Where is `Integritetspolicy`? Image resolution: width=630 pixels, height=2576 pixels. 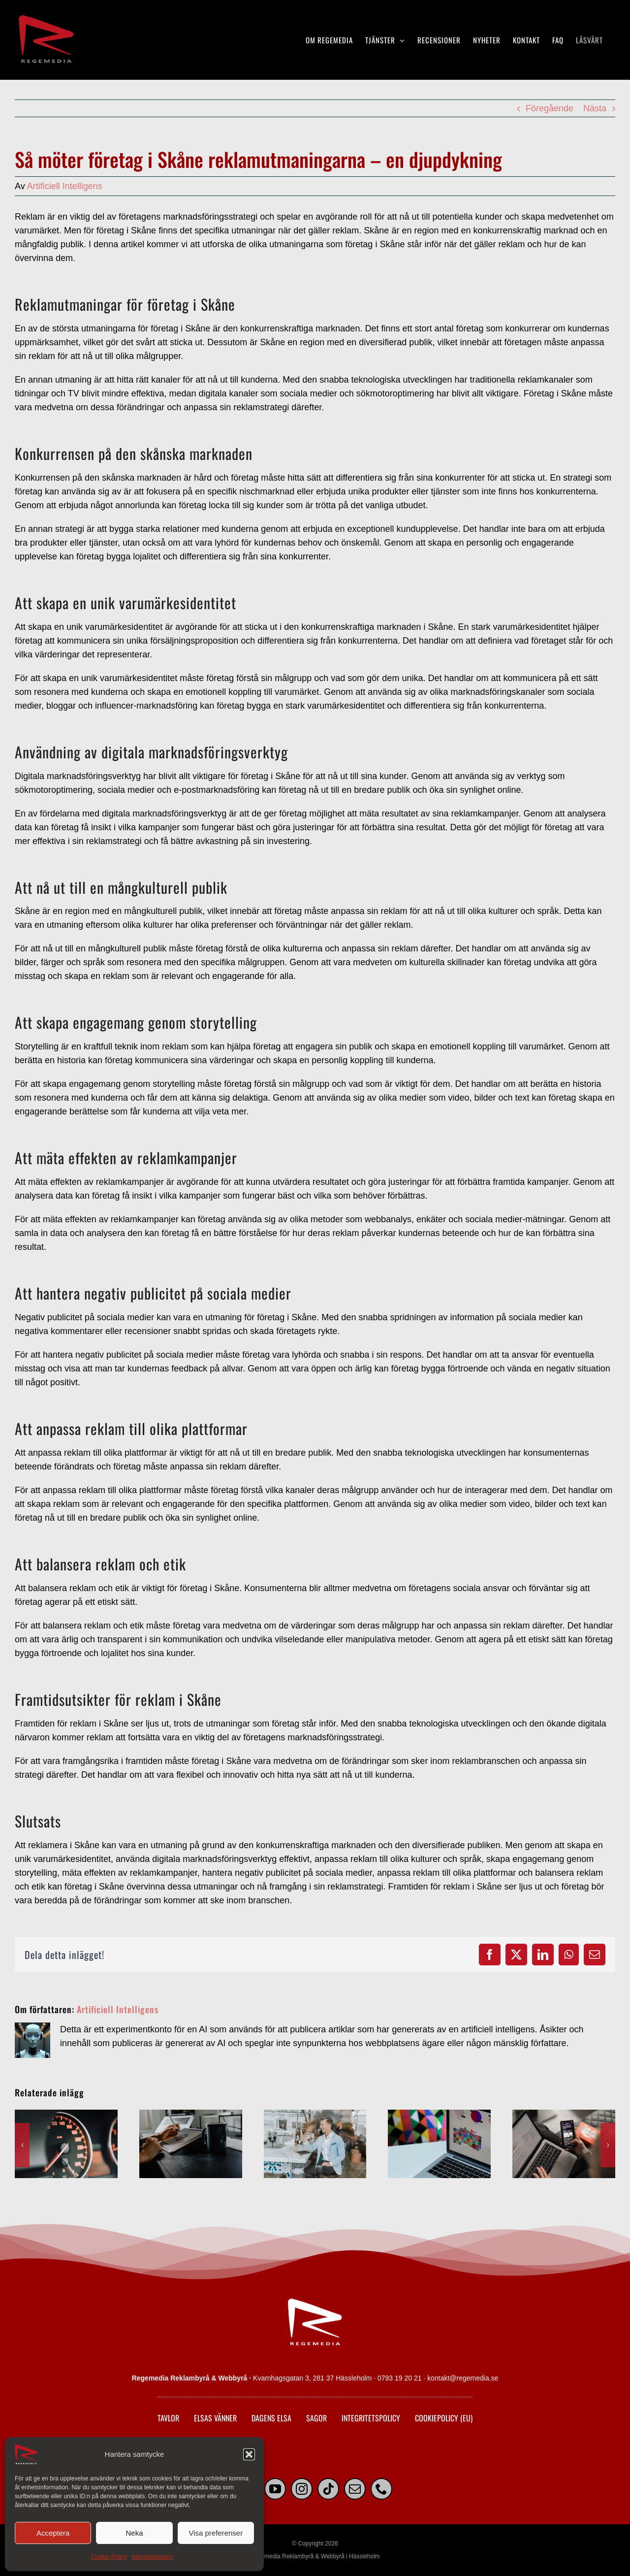
Integritetspolicy is located at coordinates (152, 2556).